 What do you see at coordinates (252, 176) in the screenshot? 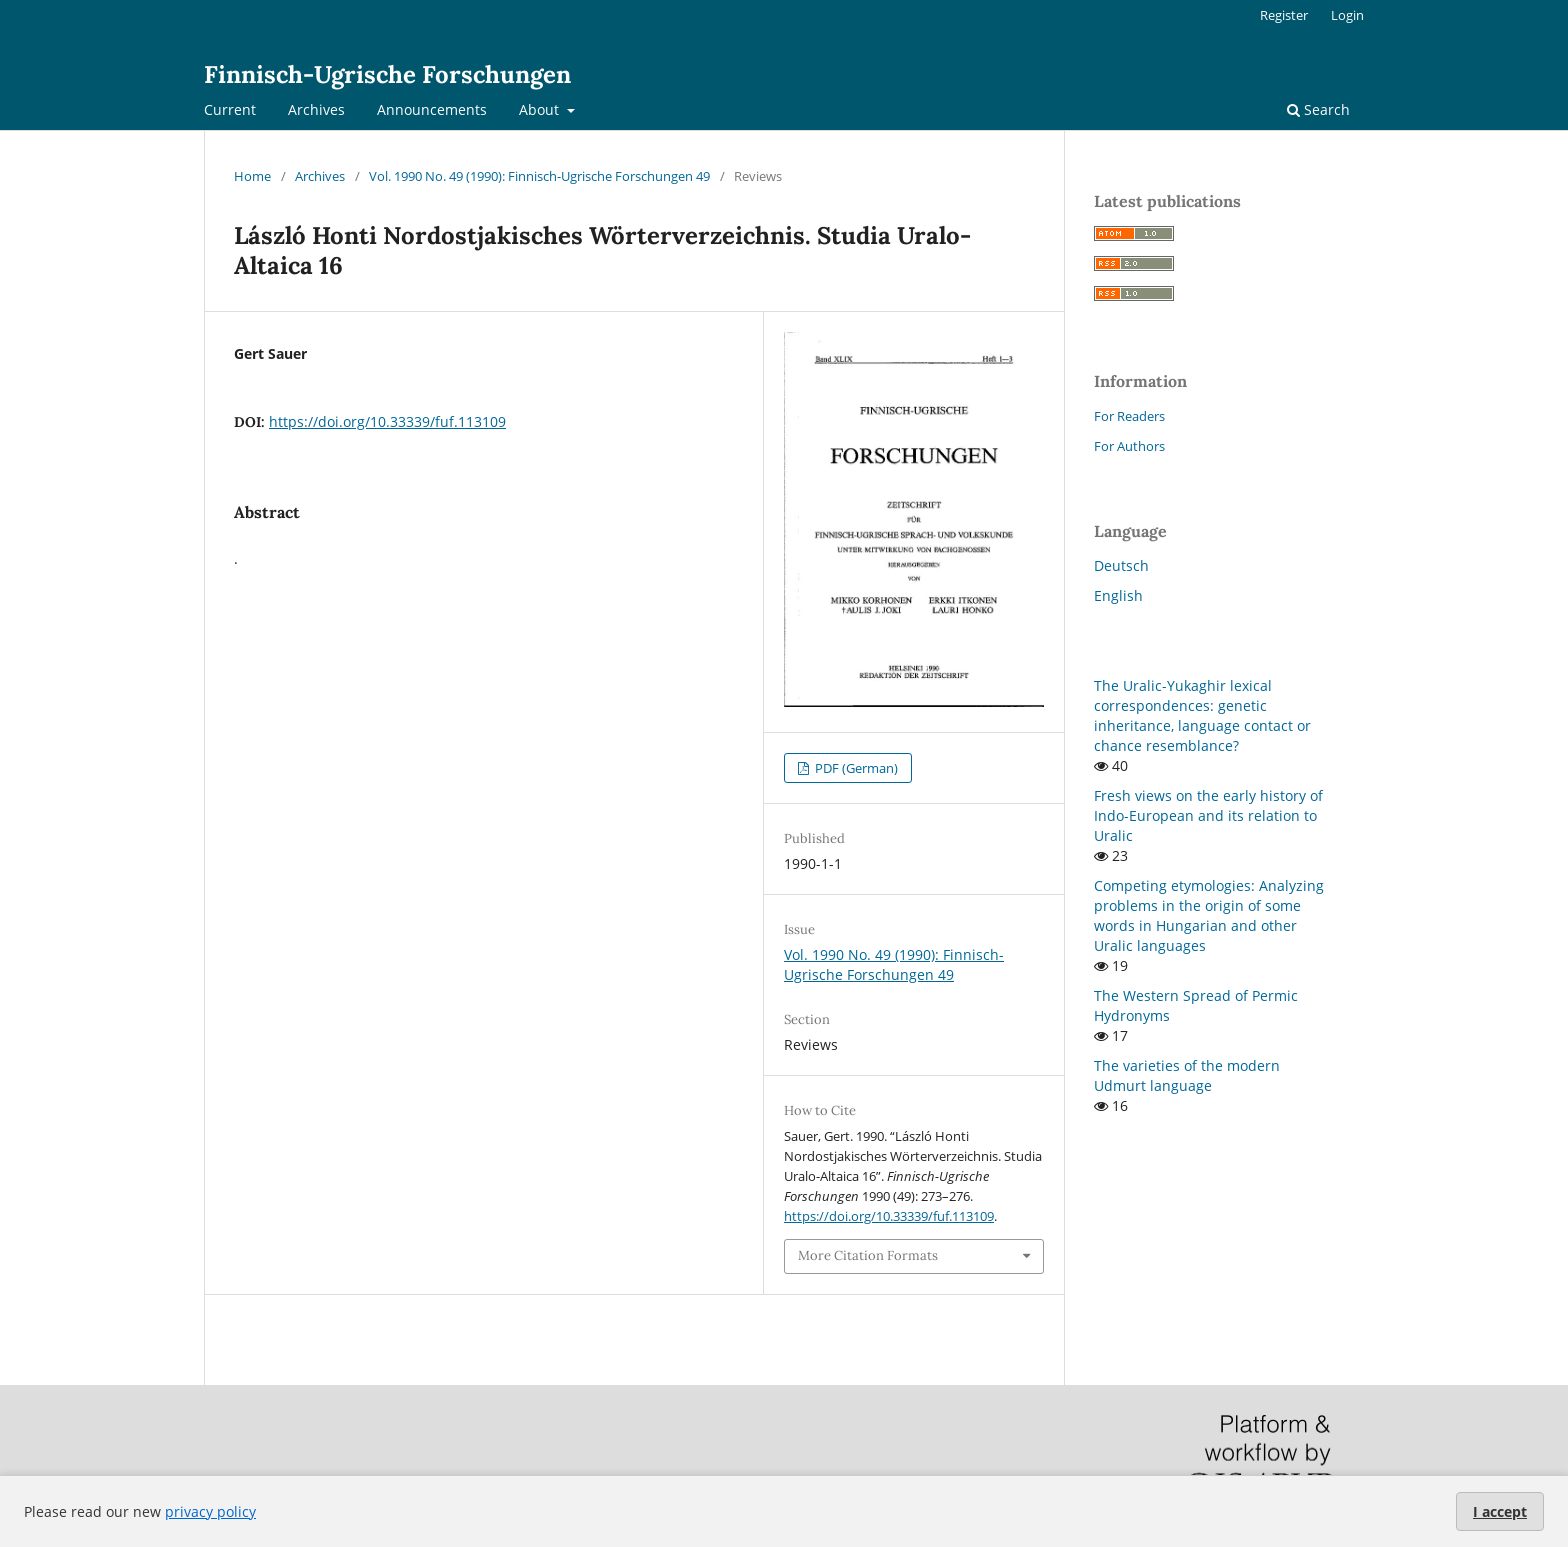
I see `Home` at bounding box center [252, 176].